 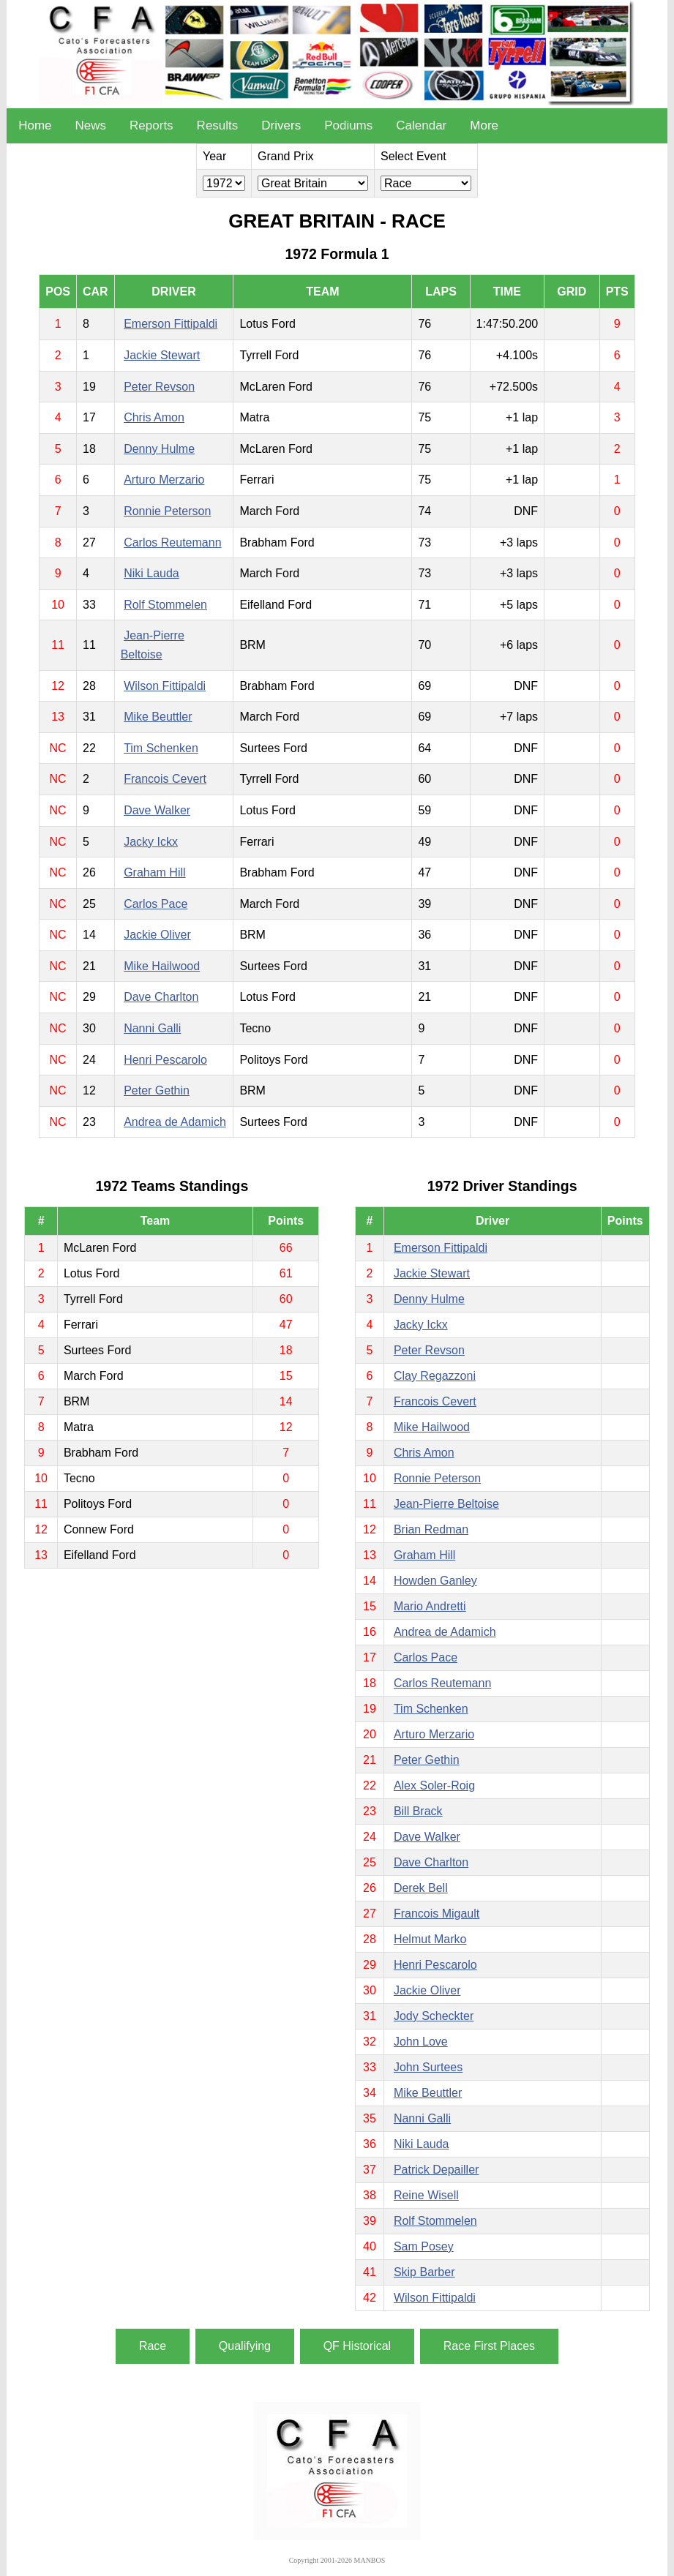 What do you see at coordinates (431, 1529) in the screenshot?
I see `Brian Redman` at bounding box center [431, 1529].